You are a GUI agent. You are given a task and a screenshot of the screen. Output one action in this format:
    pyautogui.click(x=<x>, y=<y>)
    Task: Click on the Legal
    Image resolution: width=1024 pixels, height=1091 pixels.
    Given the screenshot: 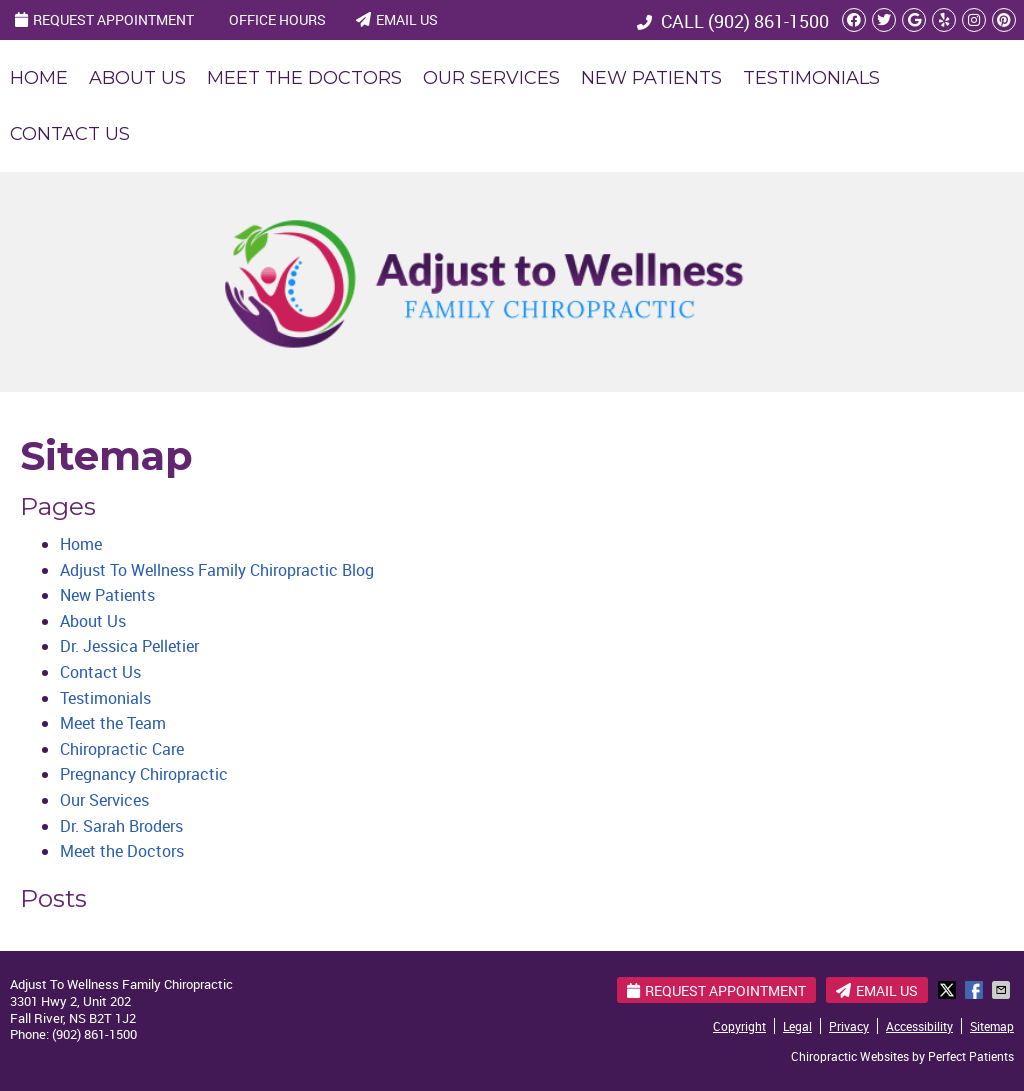 What is the action you would take?
    pyautogui.click(x=797, y=1026)
    